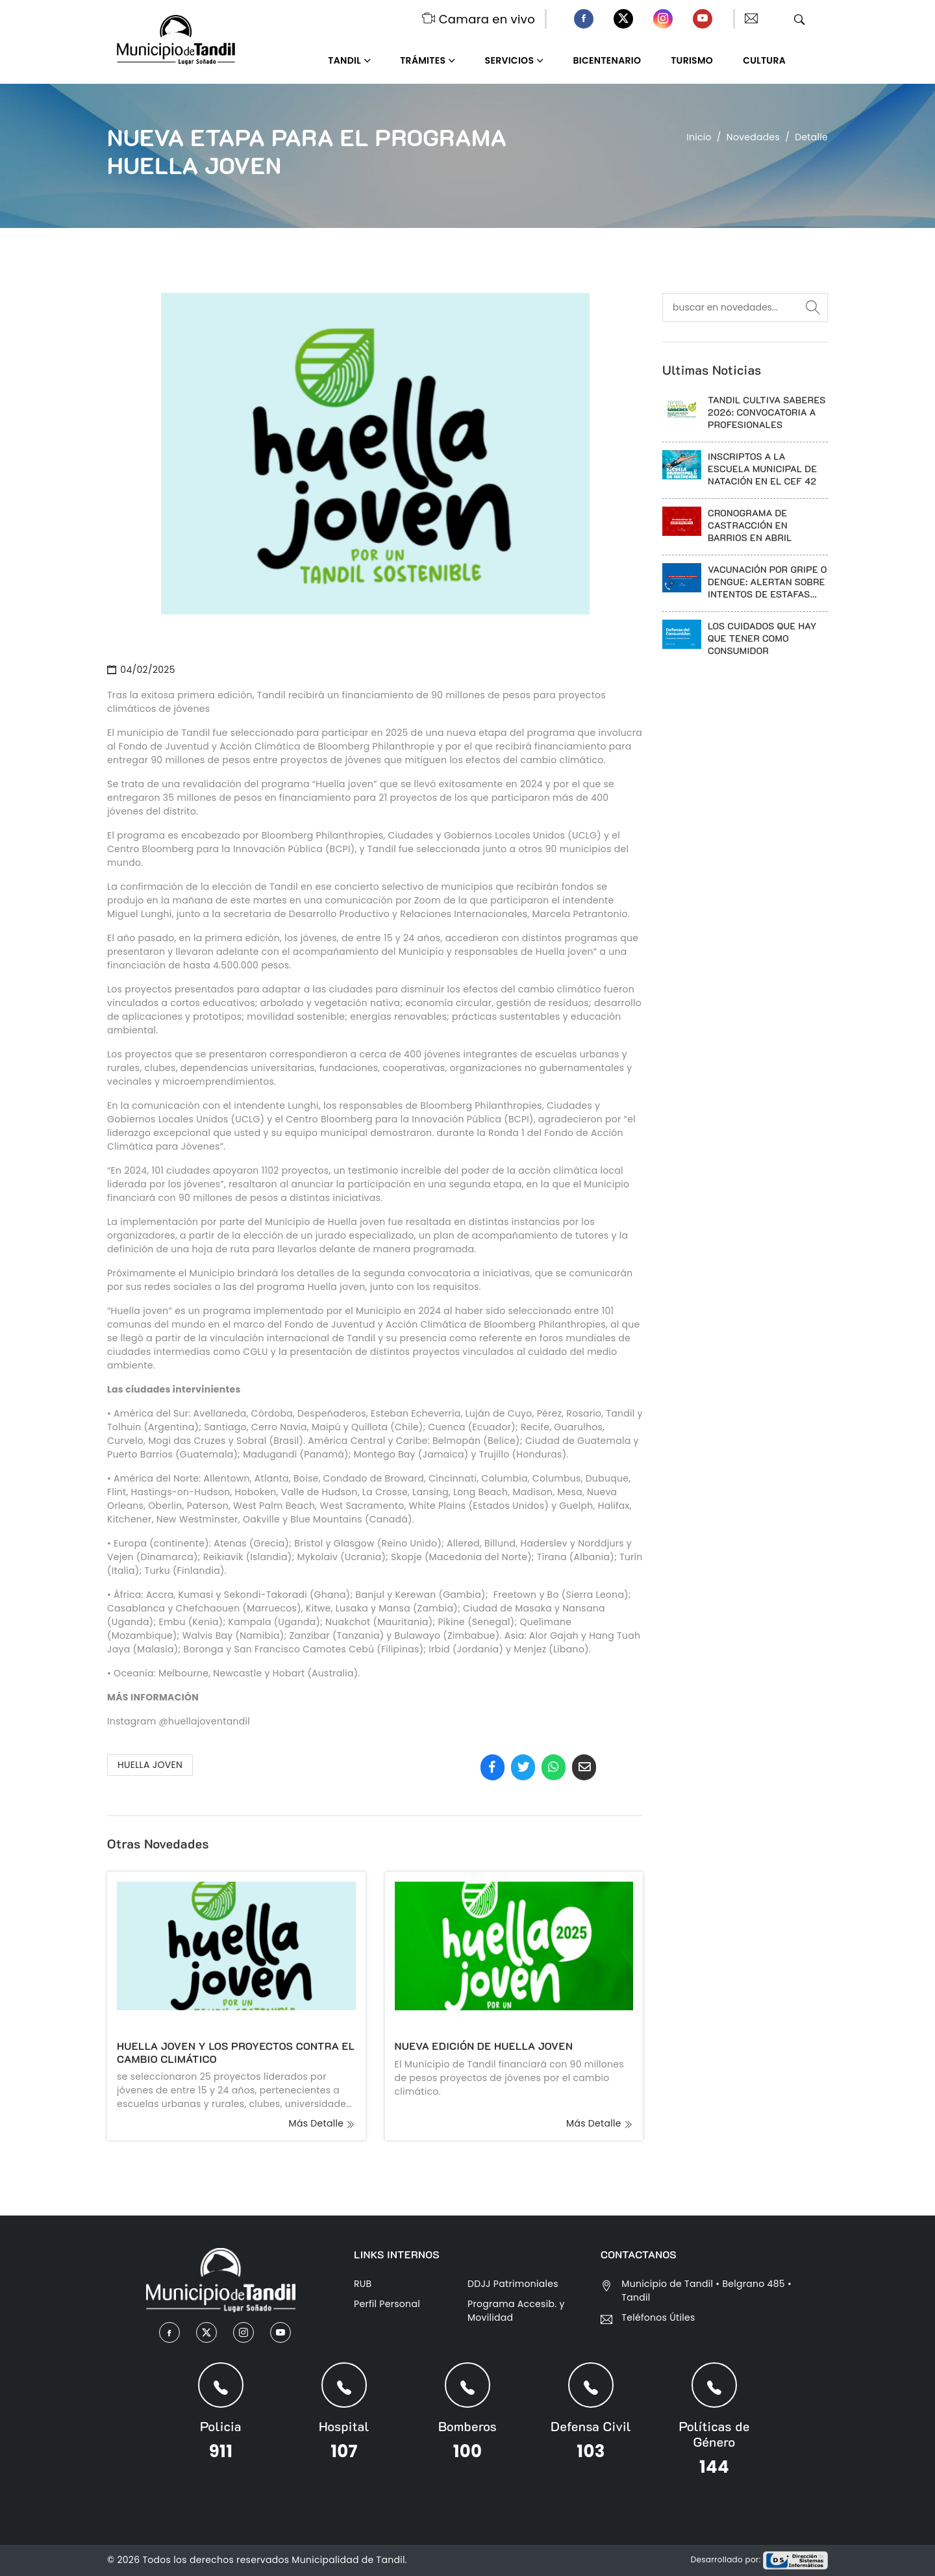 The height and width of the screenshot is (2576, 935). Describe the element at coordinates (762, 638) in the screenshot. I see `LOS CUIDADOS QUE HAY QUE TENER COMO CONSUMIDOR` at that location.